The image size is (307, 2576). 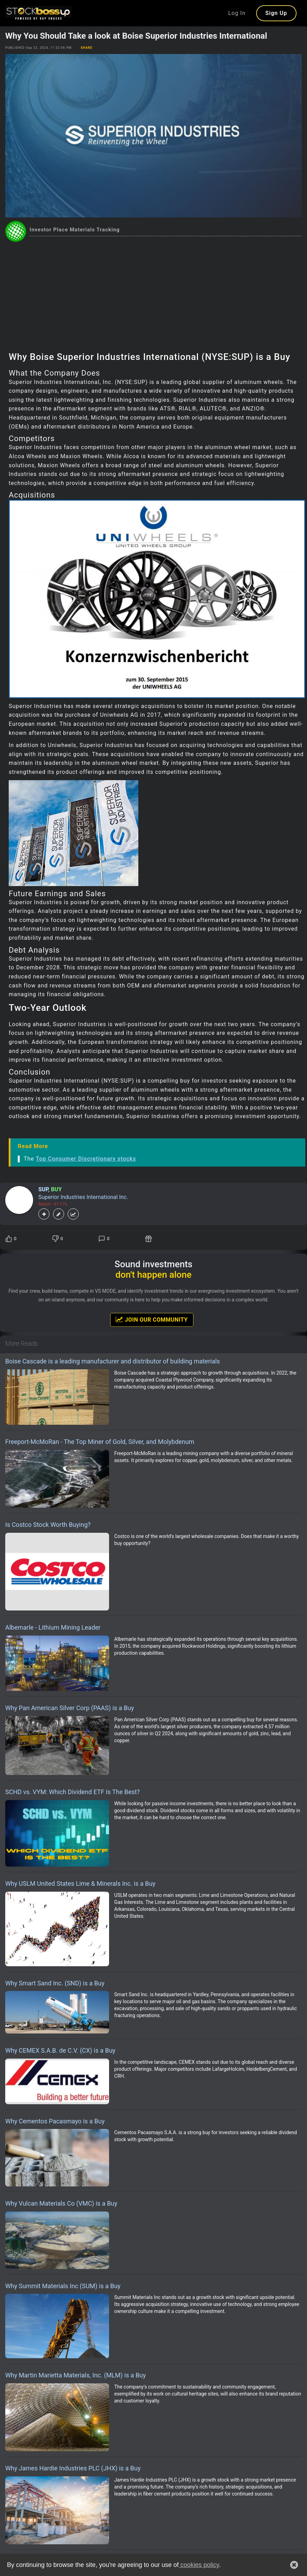 What do you see at coordinates (72, 1791) in the screenshot?
I see `SCHD vs. VYM: Which Dividend ETF Is The Best?` at bounding box center [72, 1791].